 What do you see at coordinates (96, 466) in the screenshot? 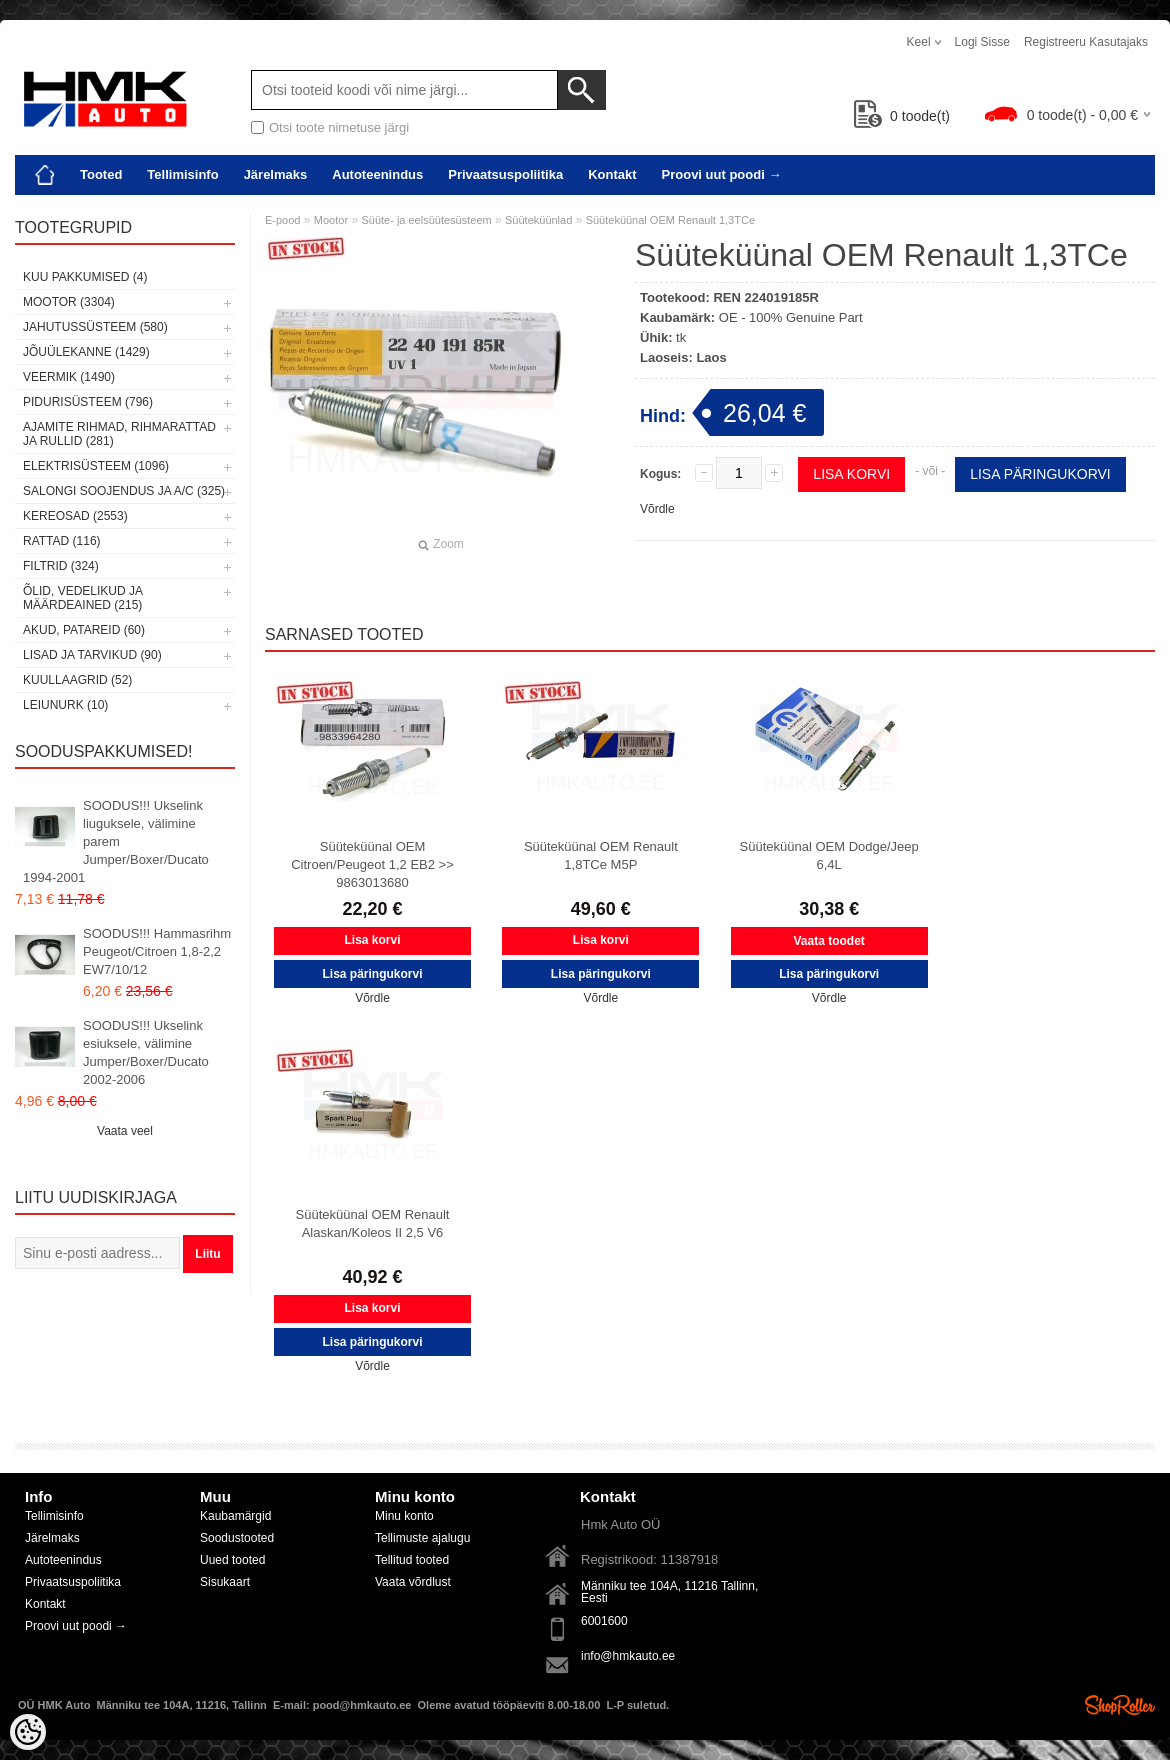
I see `Elektrisüsteem (1096)` at bounding box center [96, 466].